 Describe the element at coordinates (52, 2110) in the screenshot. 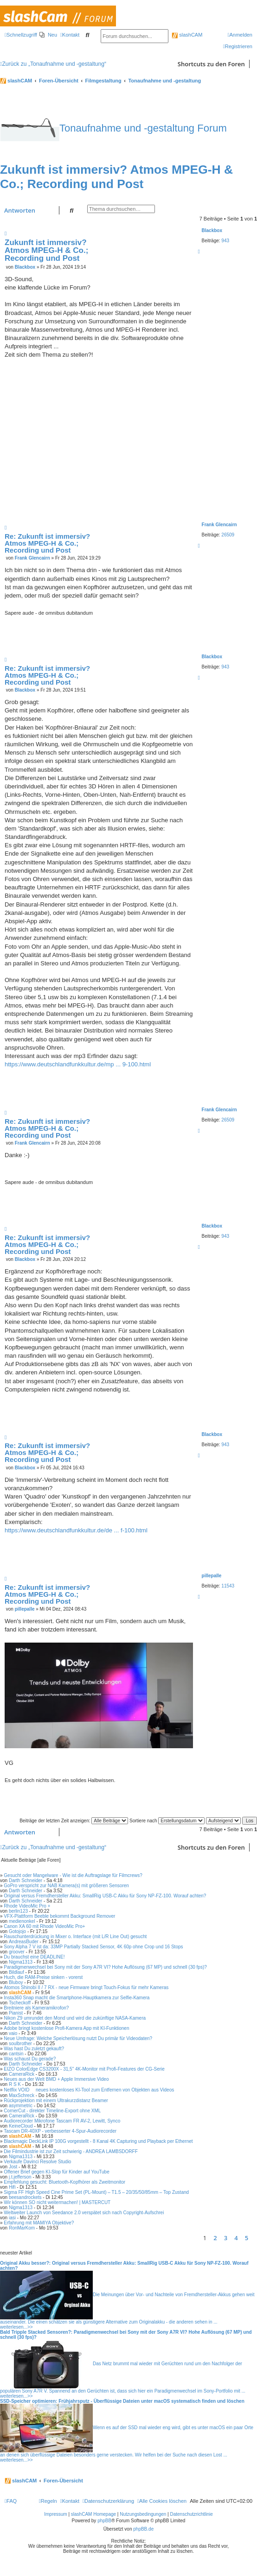

I see `CornerCut - direkter Timeline-Export ohne XML` at that location.